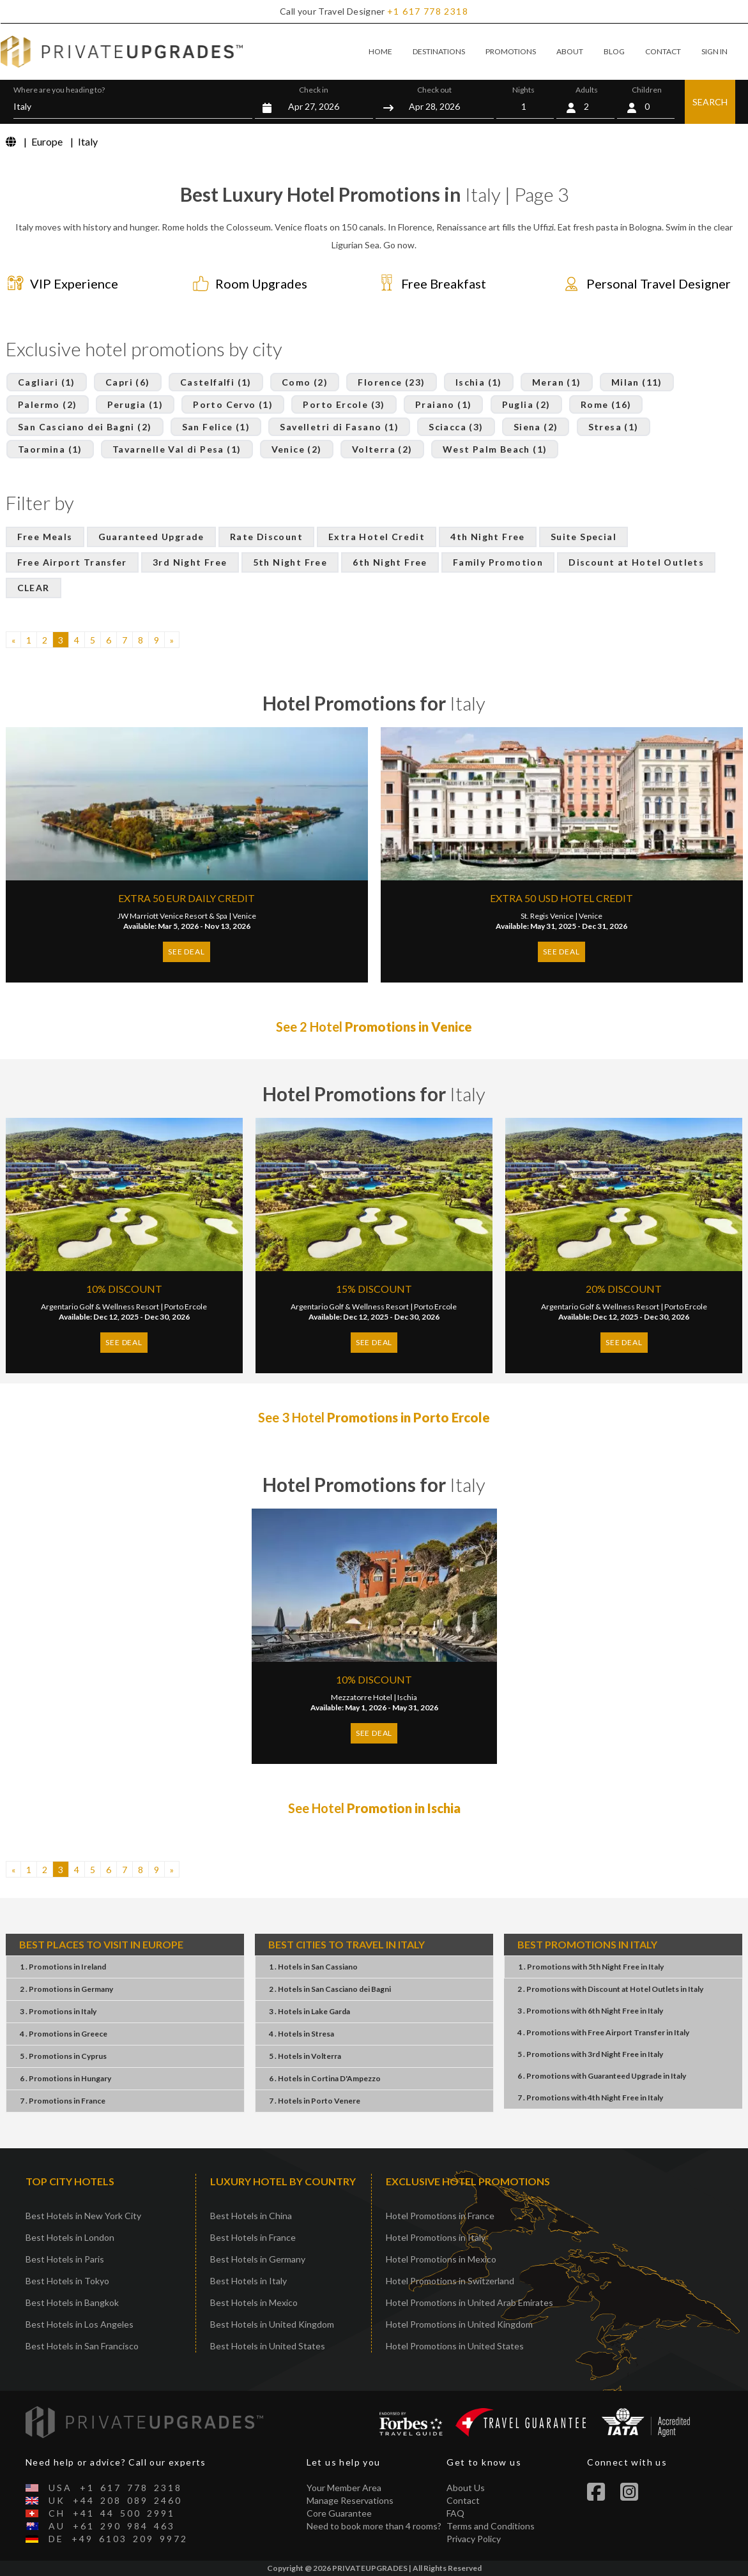 Image resolution: width=748 pixels, height=2576 pixels. Describe the element at coordinates (248, 2280) in the screenshot. I see `Best Hotels in Italy` at that location.